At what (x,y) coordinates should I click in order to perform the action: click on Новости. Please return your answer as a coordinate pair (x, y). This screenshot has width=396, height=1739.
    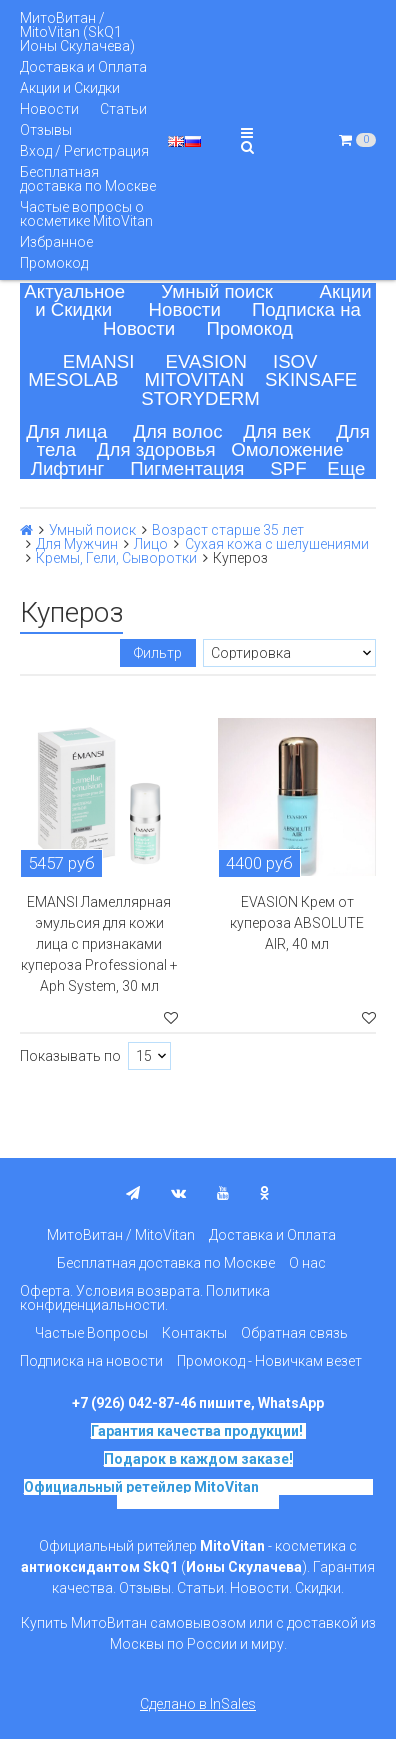
    Looking at the image, I should click on (49, 109).